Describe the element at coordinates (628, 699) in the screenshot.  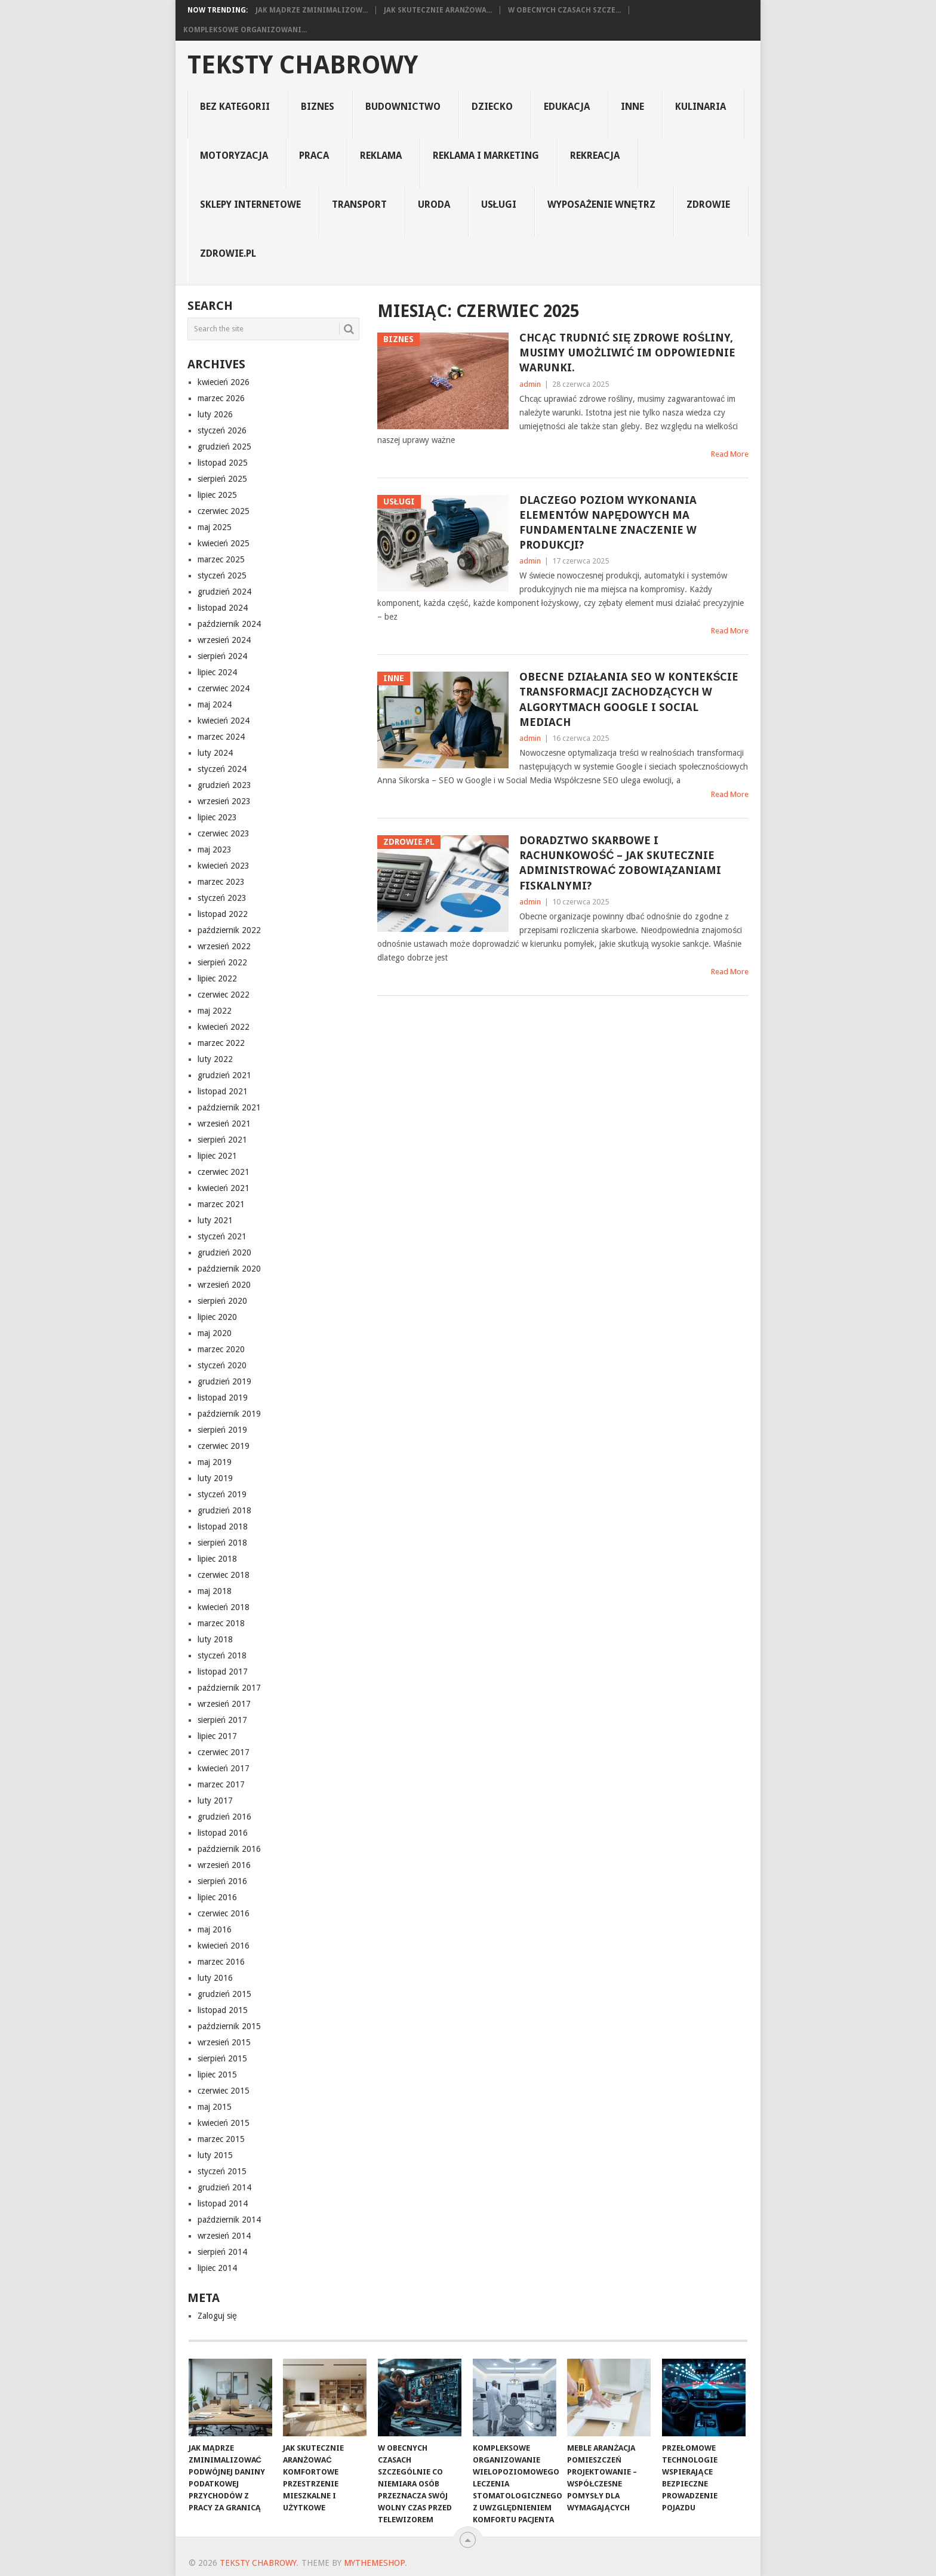
I see `Obecne działania SEO w kontekście transformacji zachodzących w algorytmach Google i social mediach` at that location.